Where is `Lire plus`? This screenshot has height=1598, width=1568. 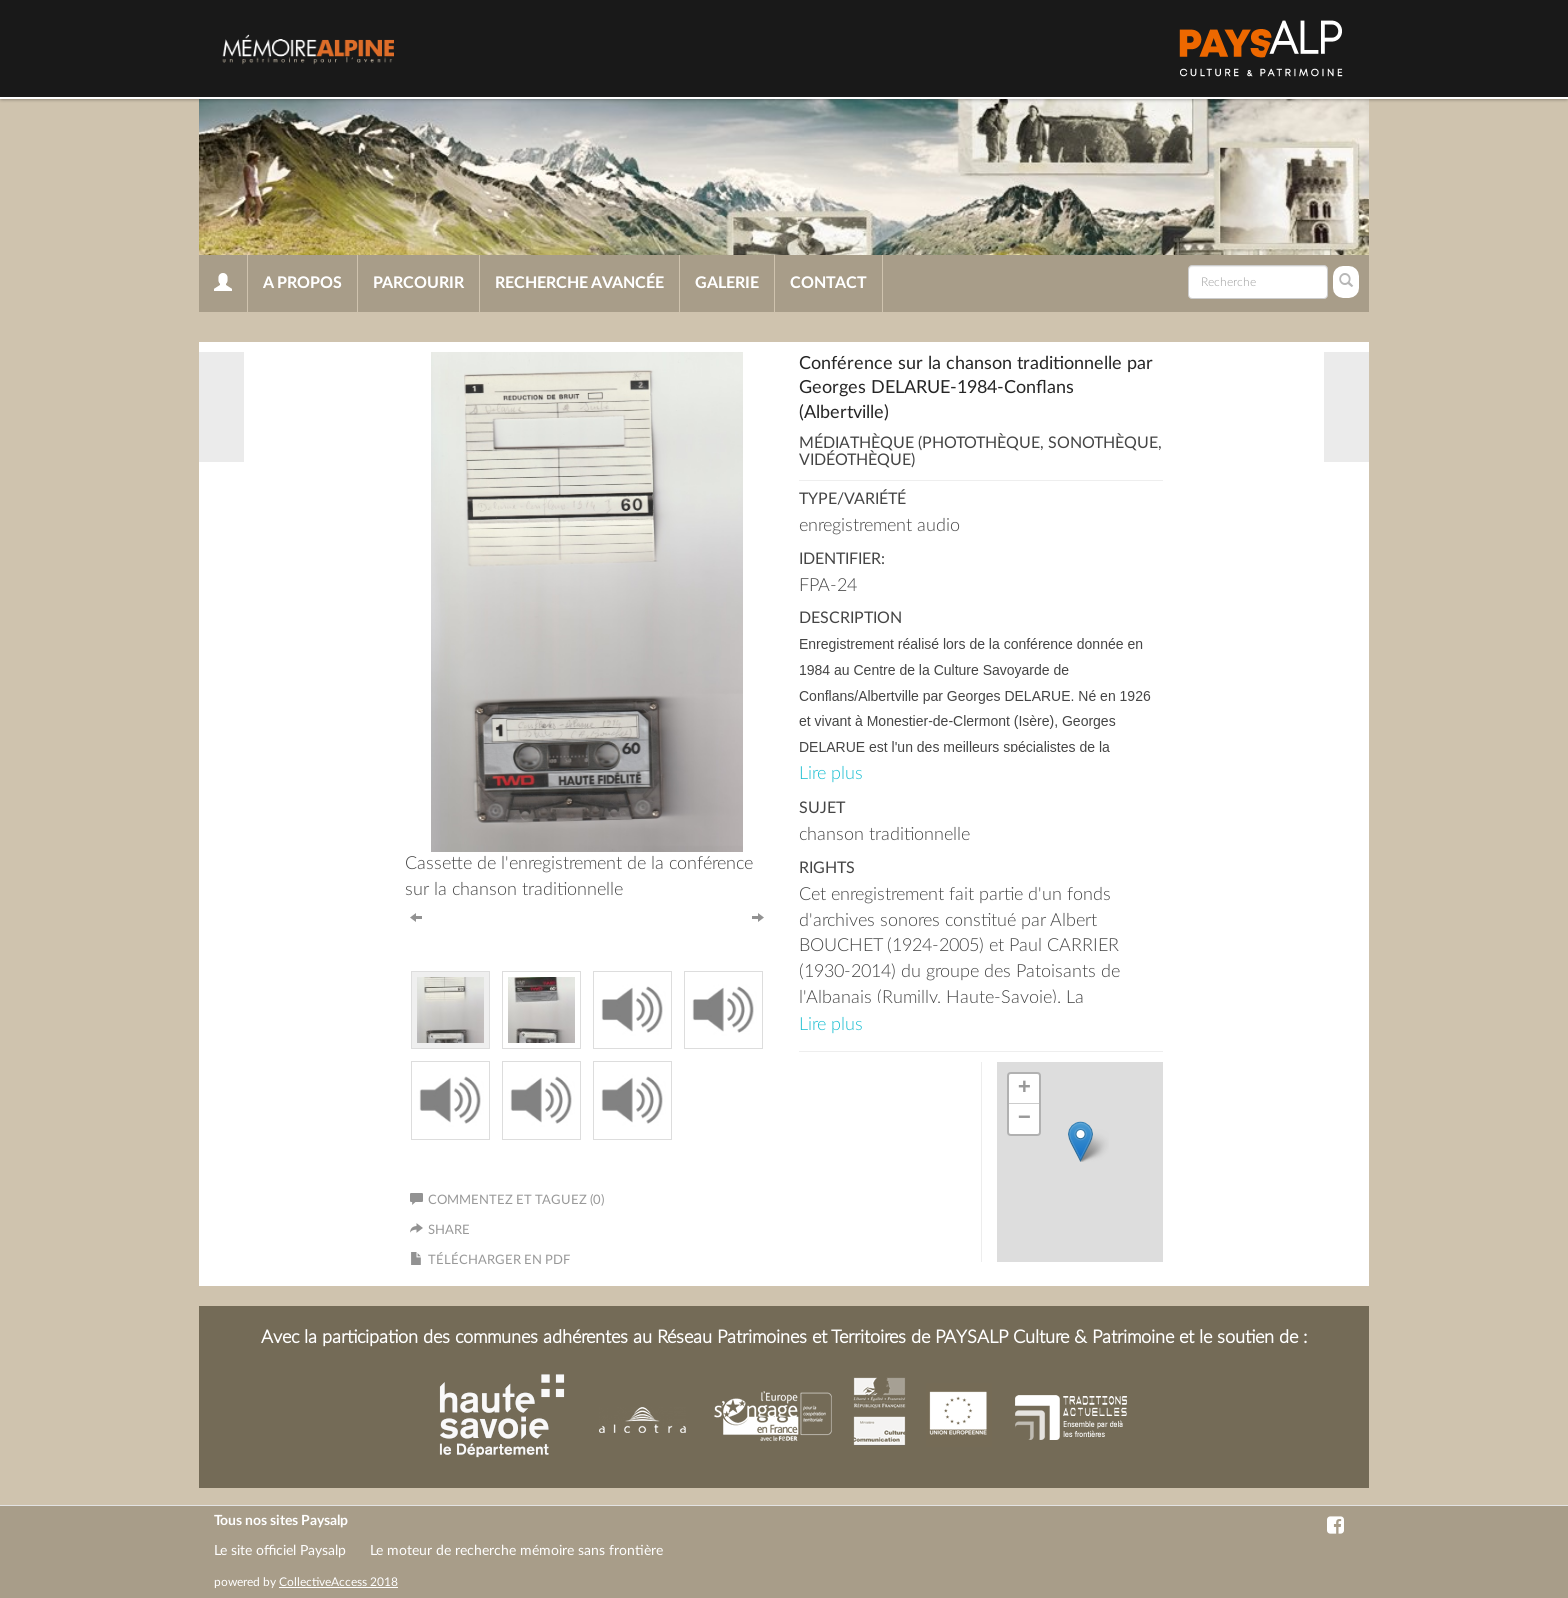
Lire plus is located at coordinates (831, 774).